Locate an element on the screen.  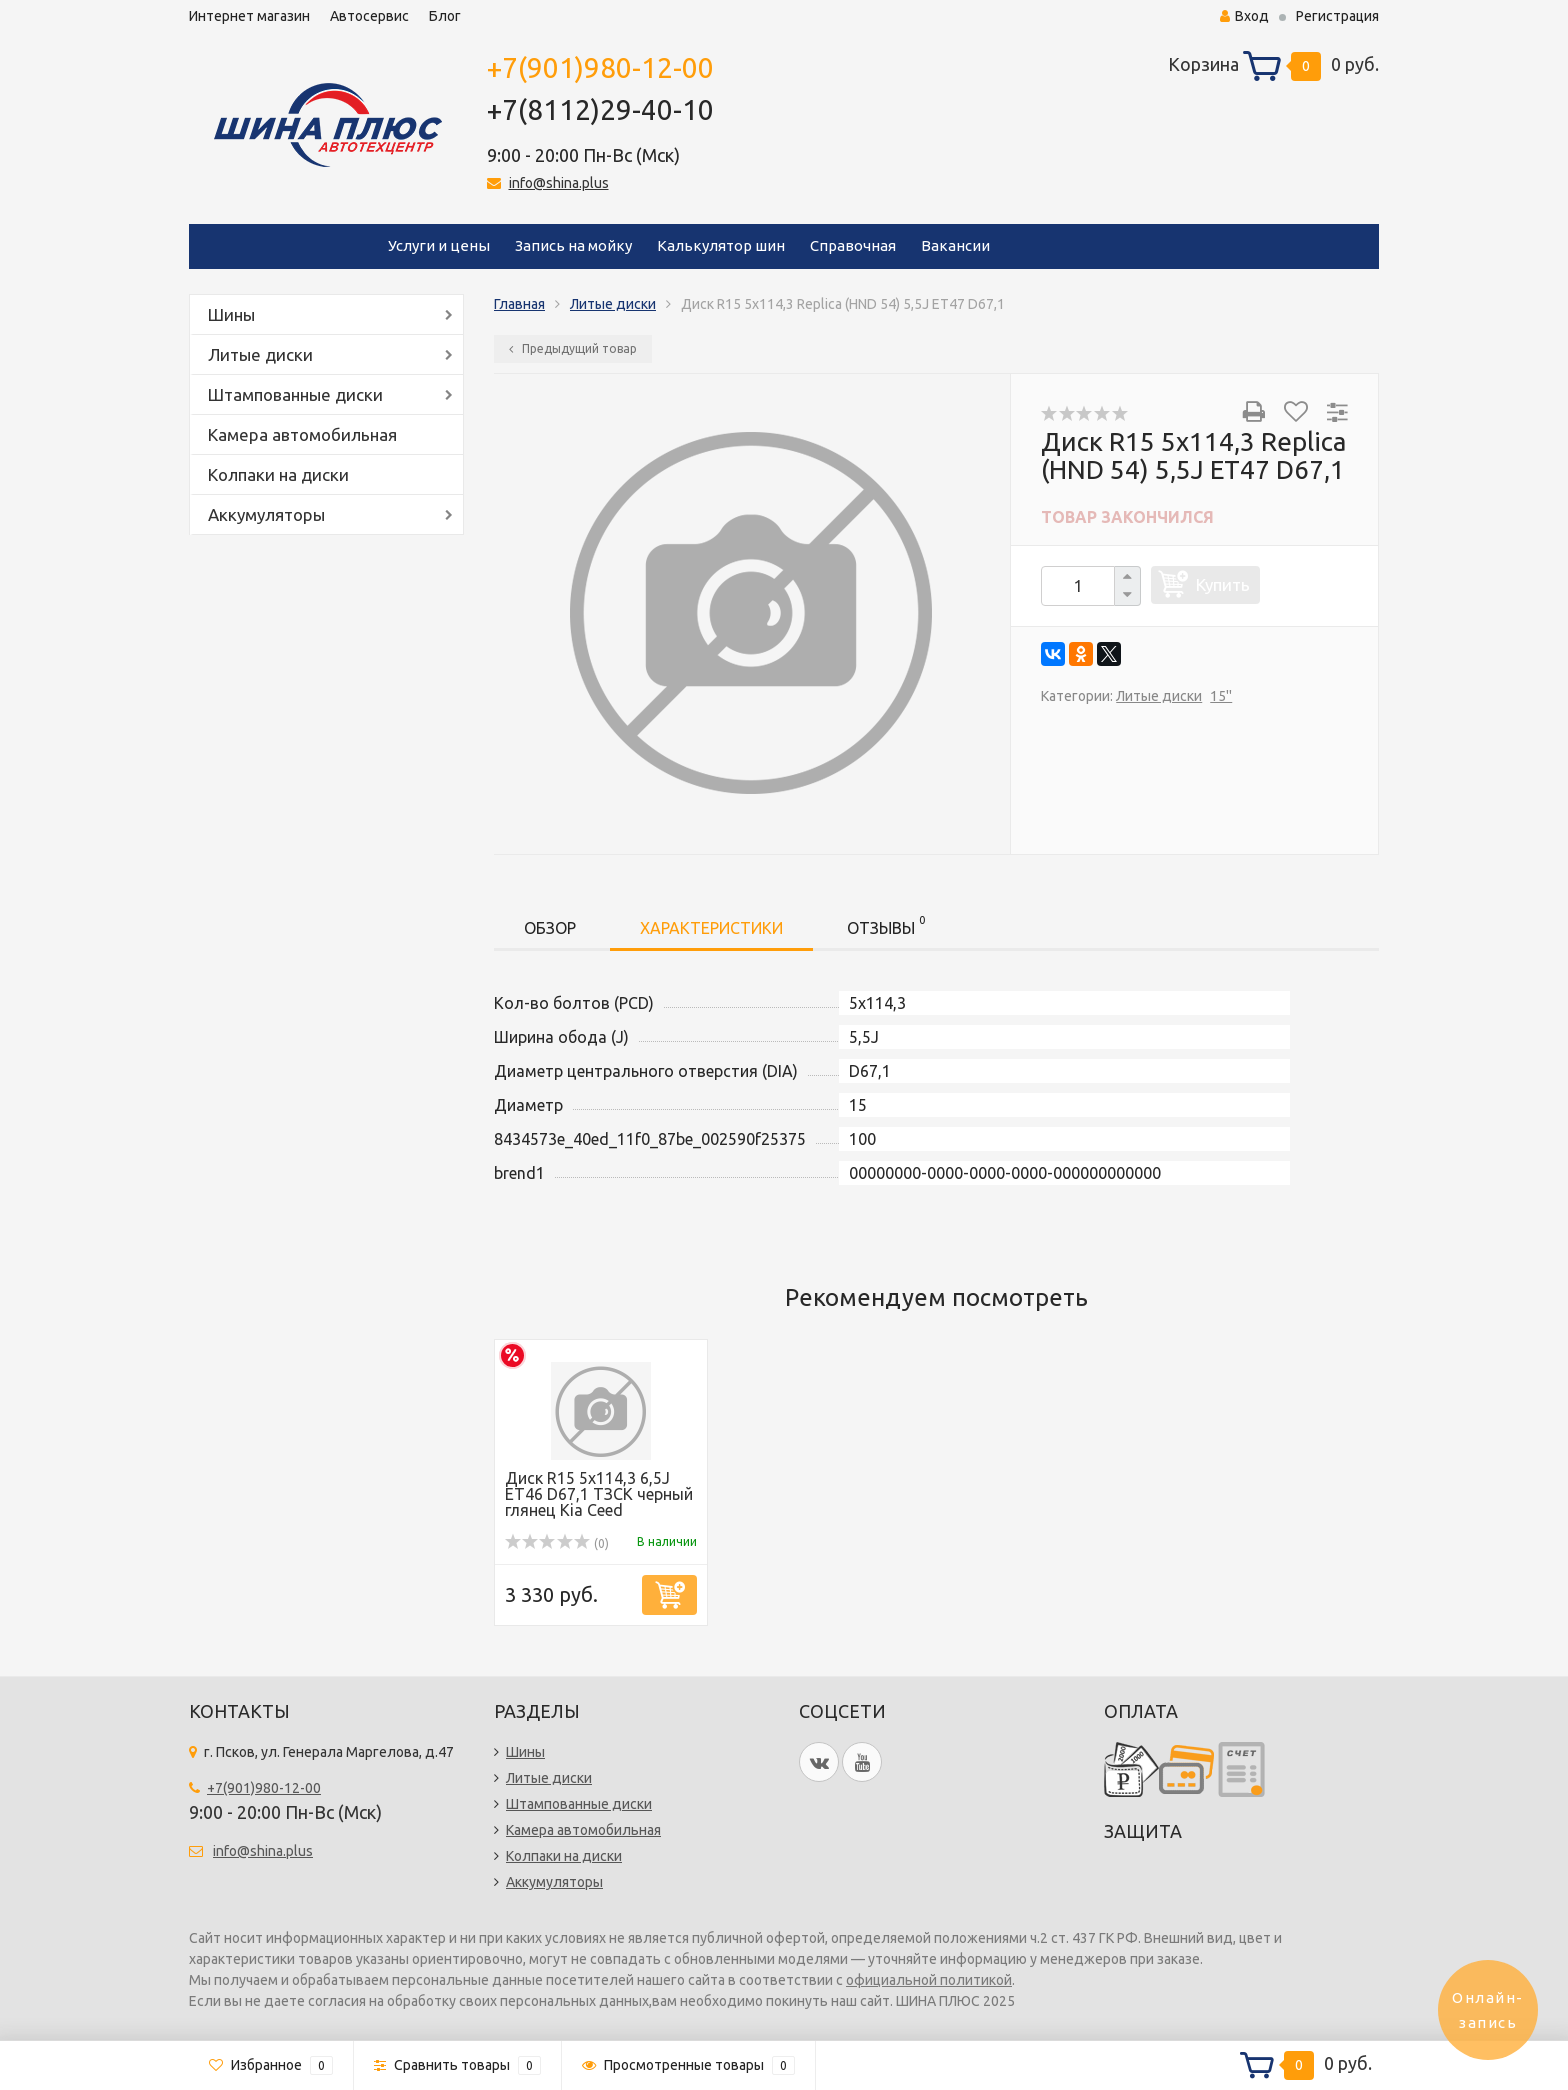
+7(901)980-12-00 is located at coordinates (600, 67).